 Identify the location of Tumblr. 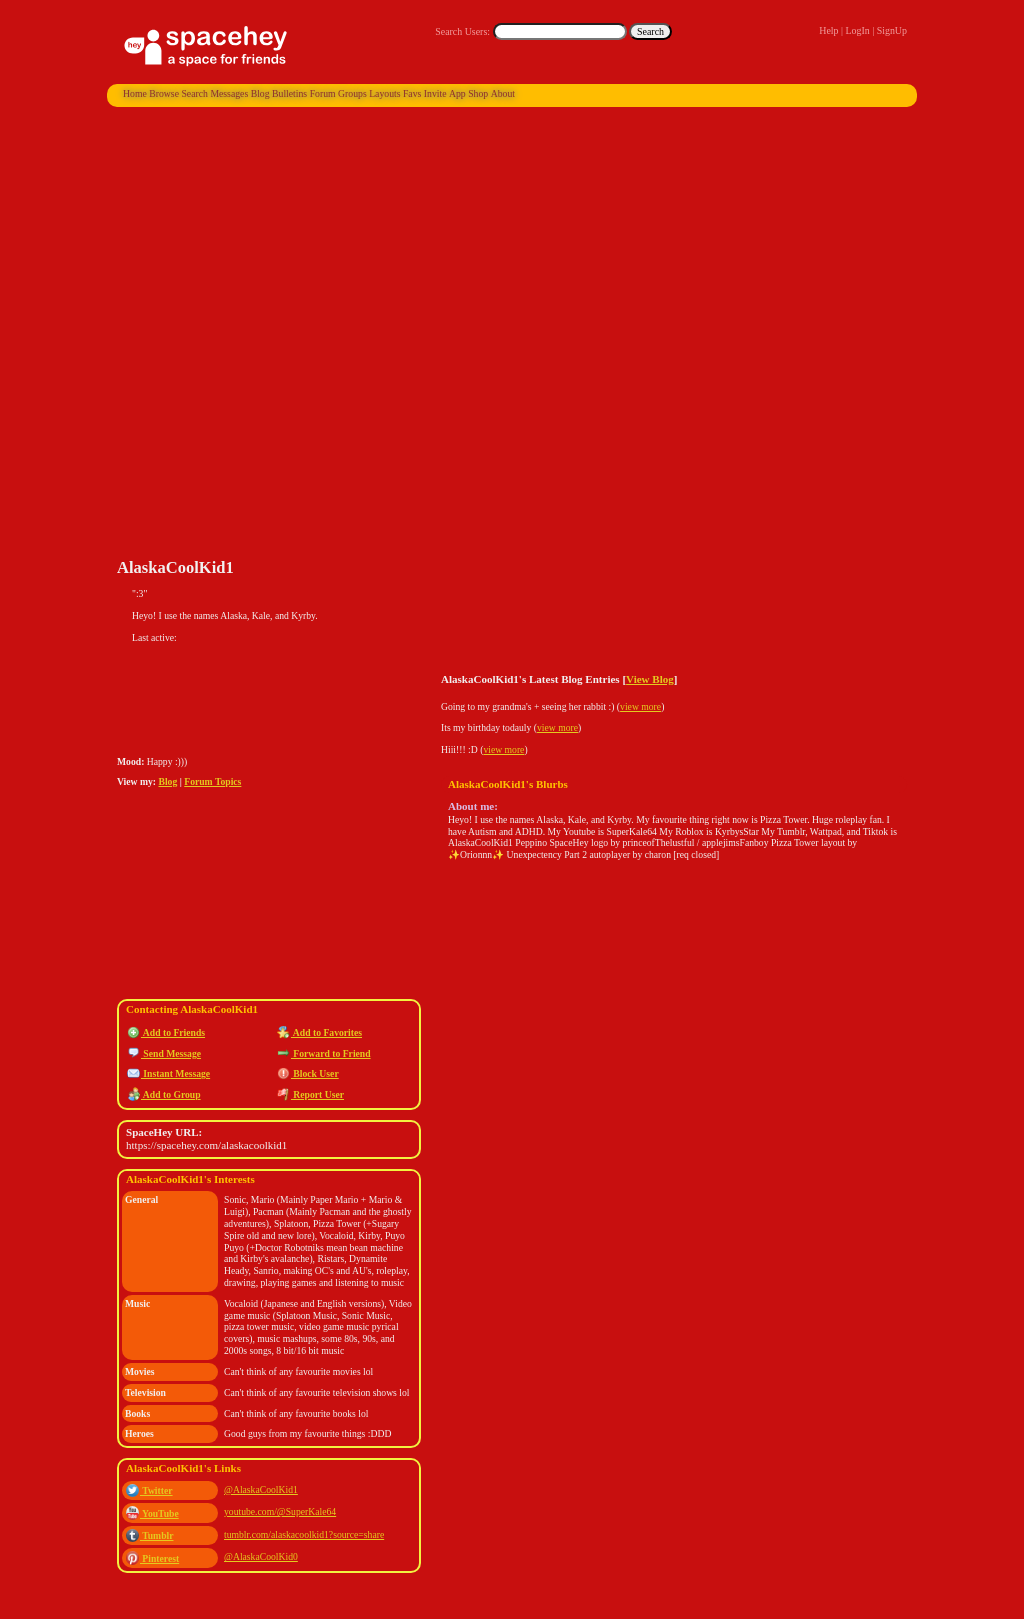
(150, 1535).